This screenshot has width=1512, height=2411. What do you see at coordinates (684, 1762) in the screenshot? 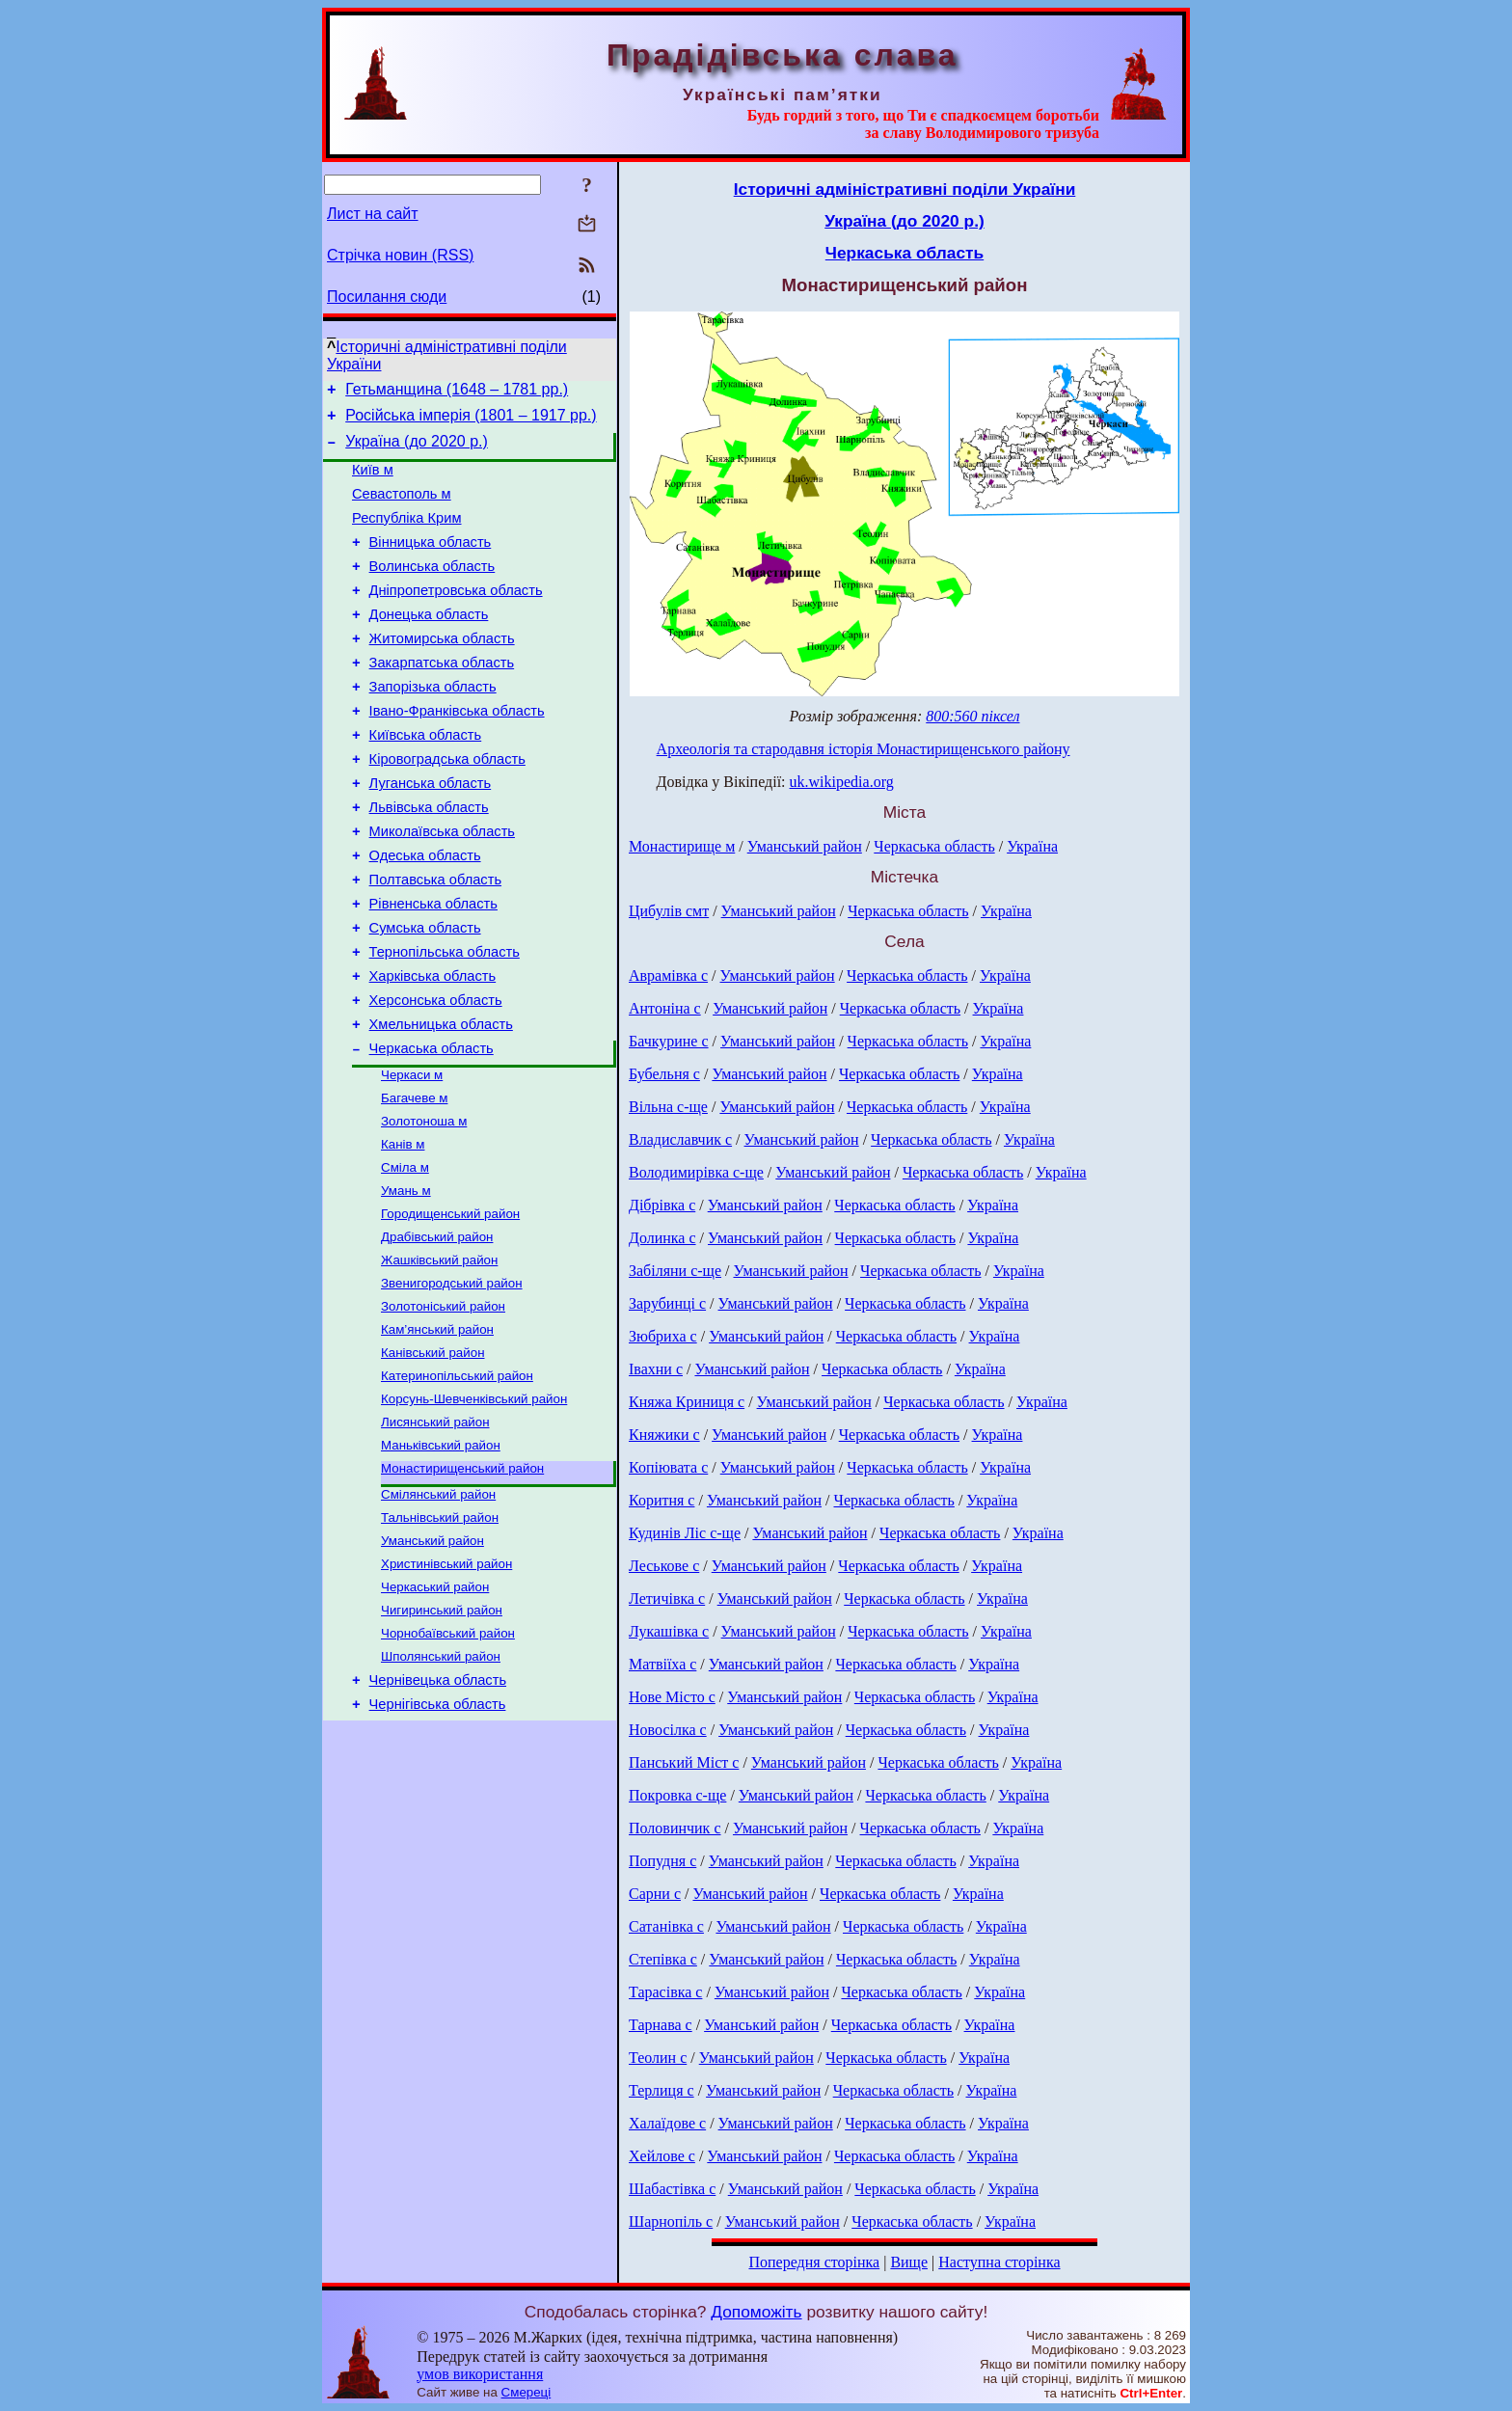
I see `Панський Міст с` at bounding box center [684, 1762].